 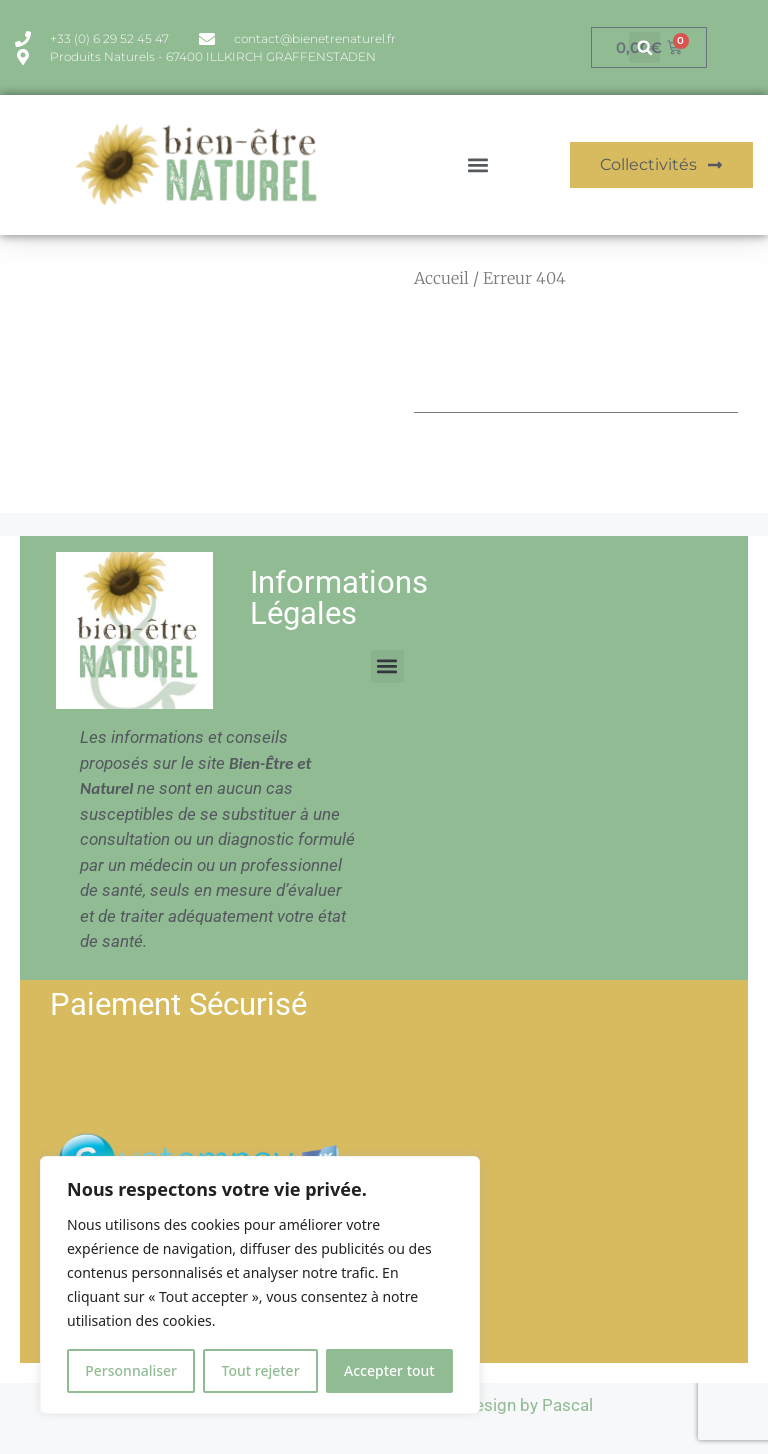 What do you see at coordinates (260, 1285) in the screenshot?
I see `[region]` at bounding box center [260, 1285].